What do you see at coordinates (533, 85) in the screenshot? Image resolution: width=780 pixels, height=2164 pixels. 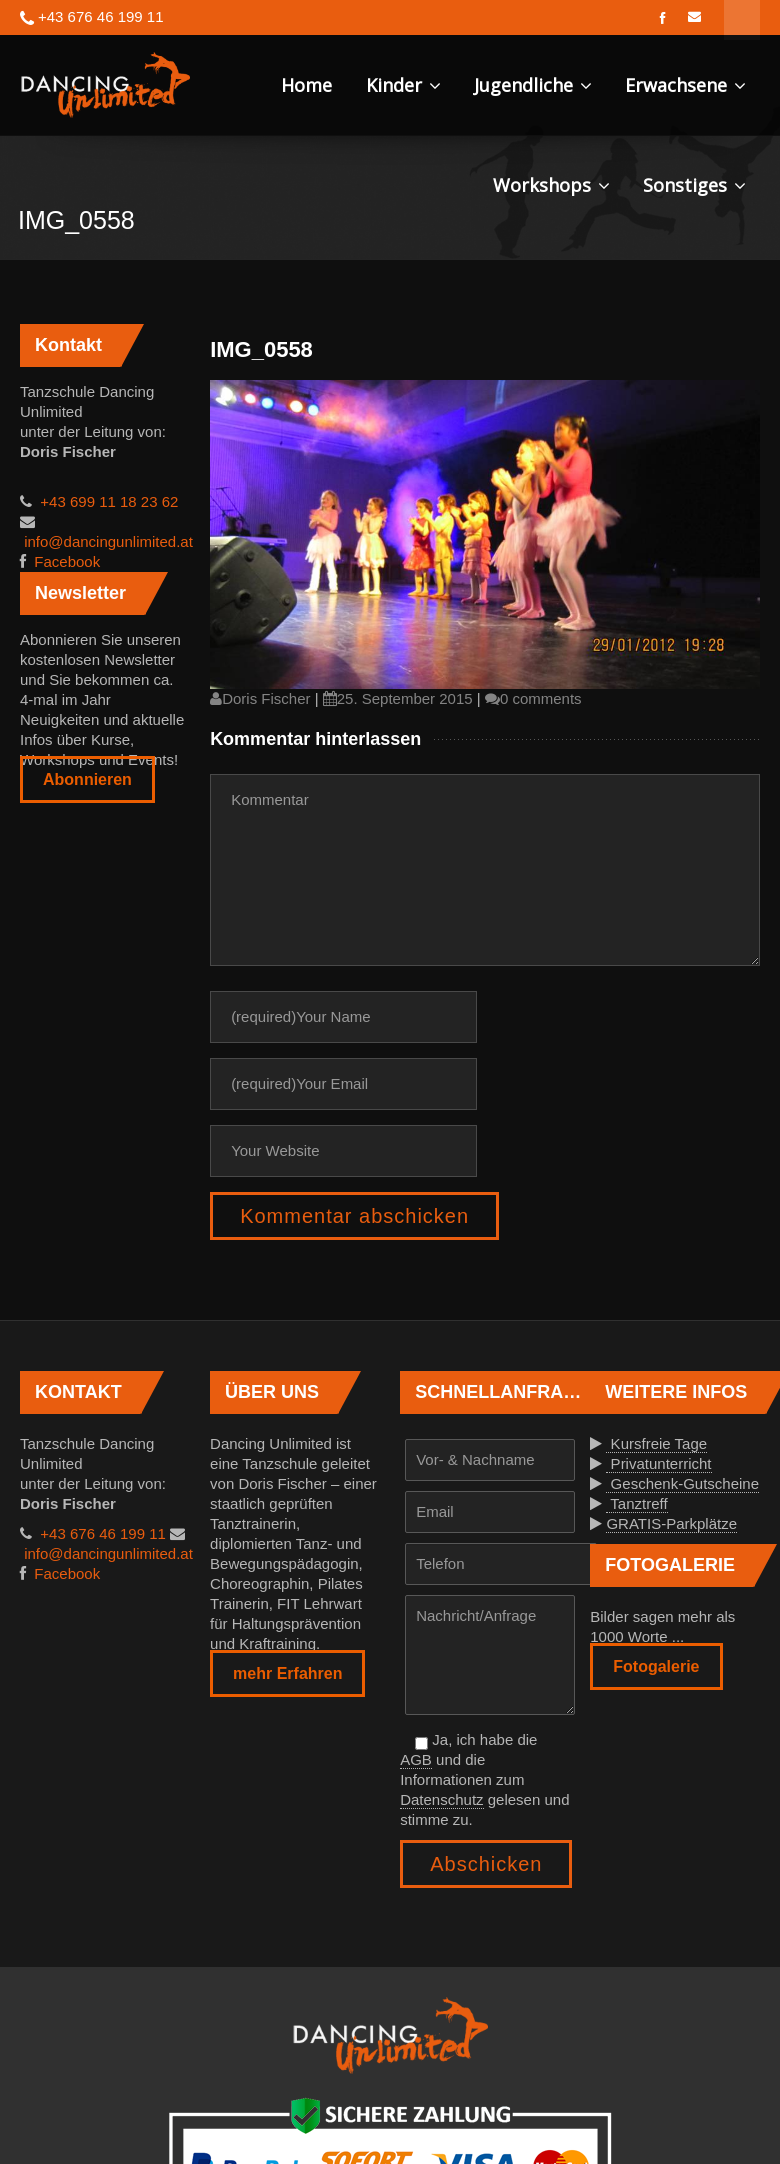 I see `Jugendliche` at bounding box center [533, 85].